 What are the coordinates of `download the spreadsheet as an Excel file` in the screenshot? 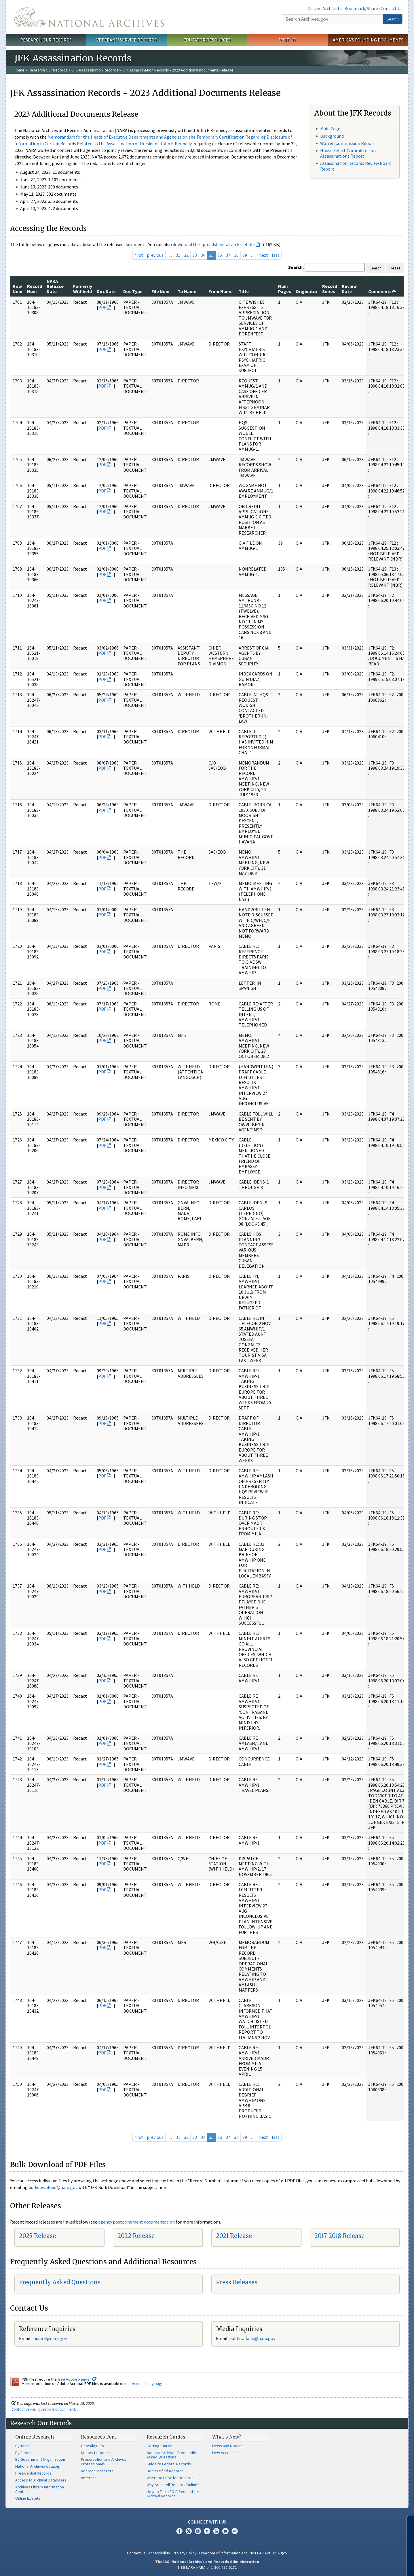 It's located at (214, 244).